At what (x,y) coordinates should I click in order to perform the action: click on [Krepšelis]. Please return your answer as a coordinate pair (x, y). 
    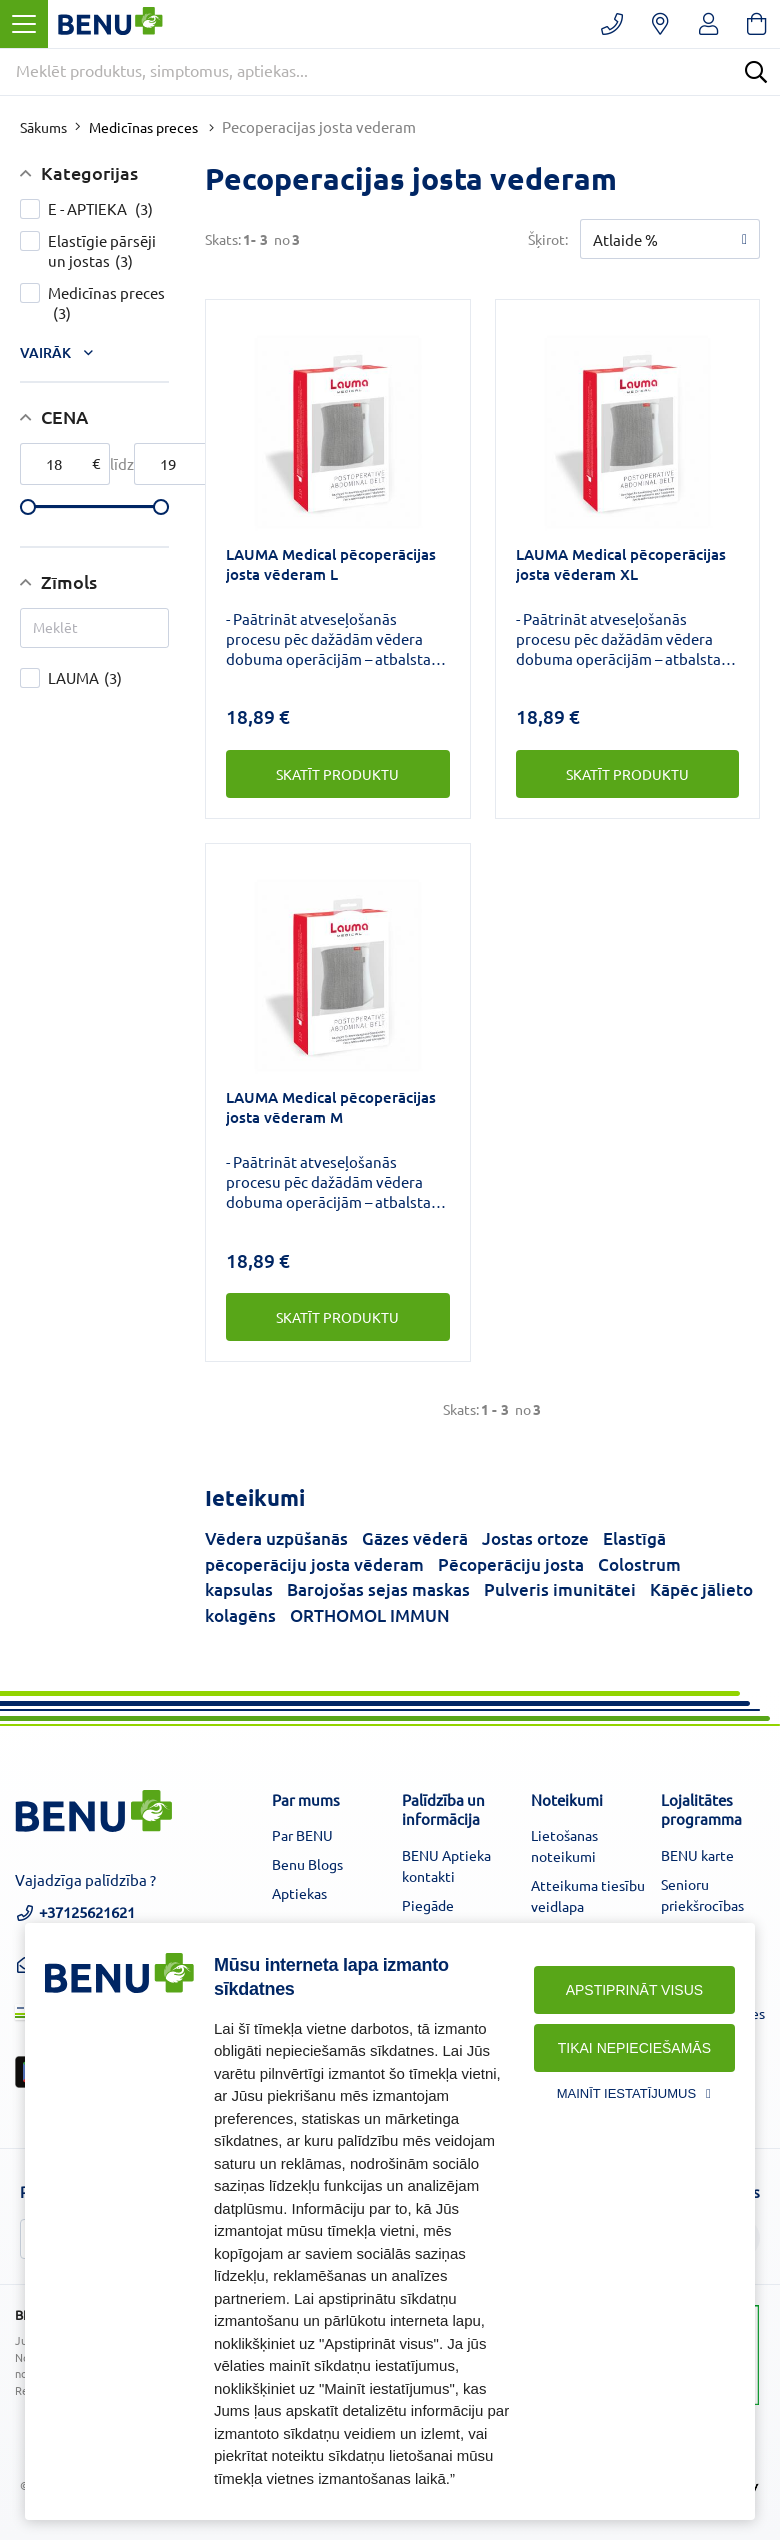
    Looking at the image, I should click on (756, 24).